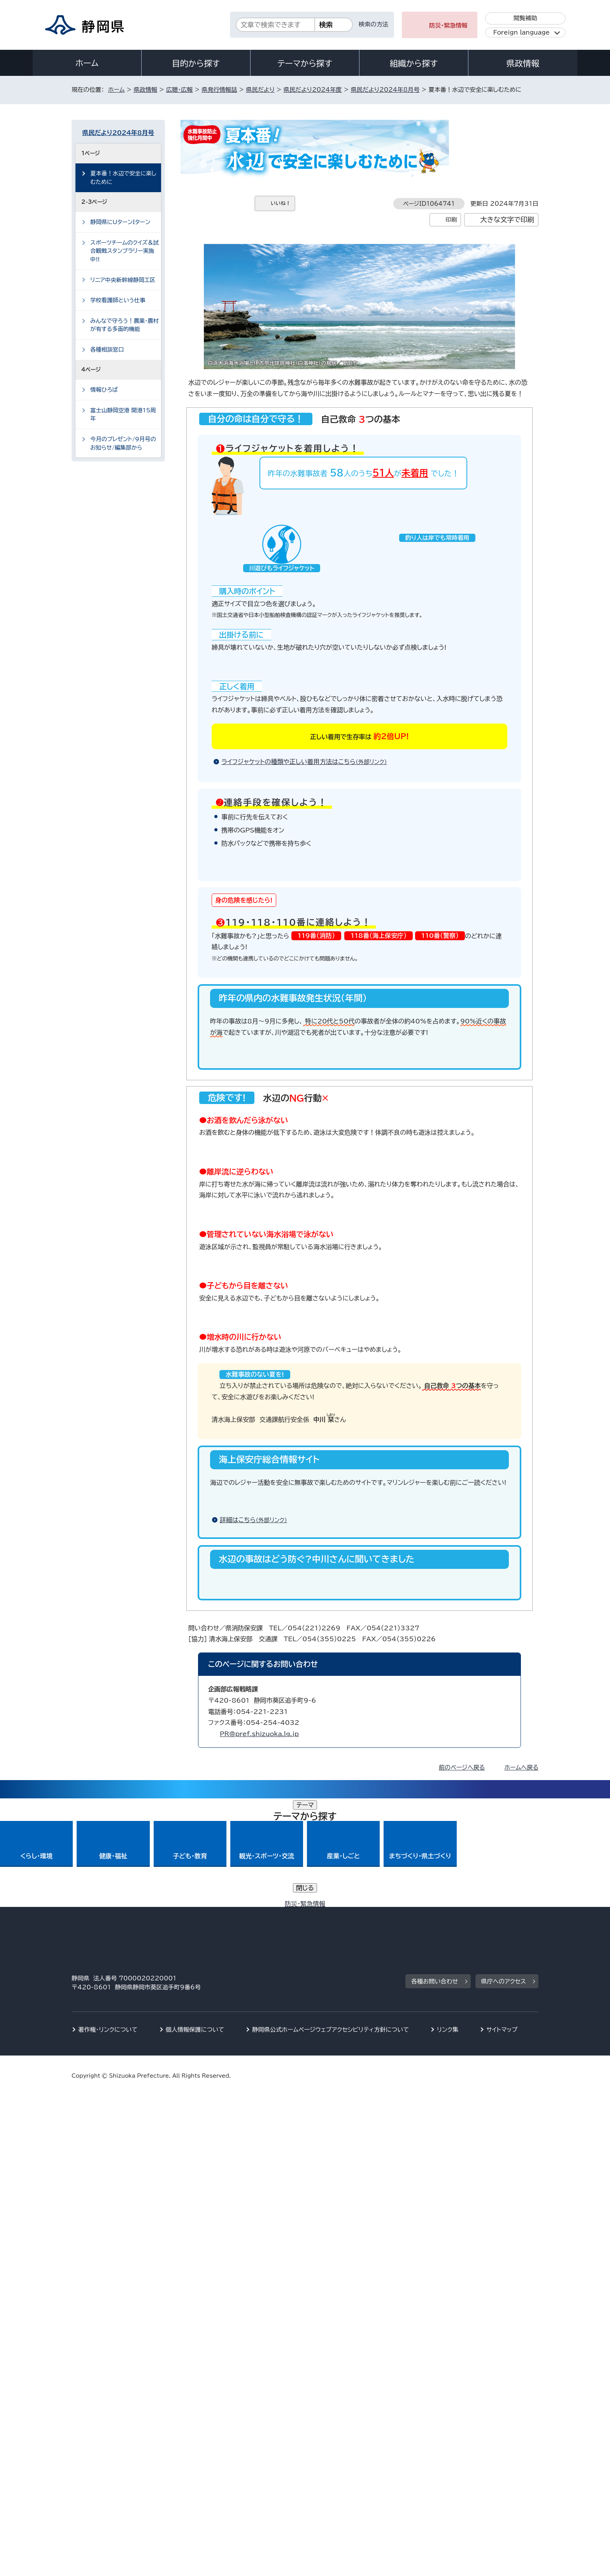 This screenshot has height=2576, width=610. What do you see at coordinates (108, 2509) in the screenshot?
I see `著作権・リンクについて` at bounding box center [108, 2509].